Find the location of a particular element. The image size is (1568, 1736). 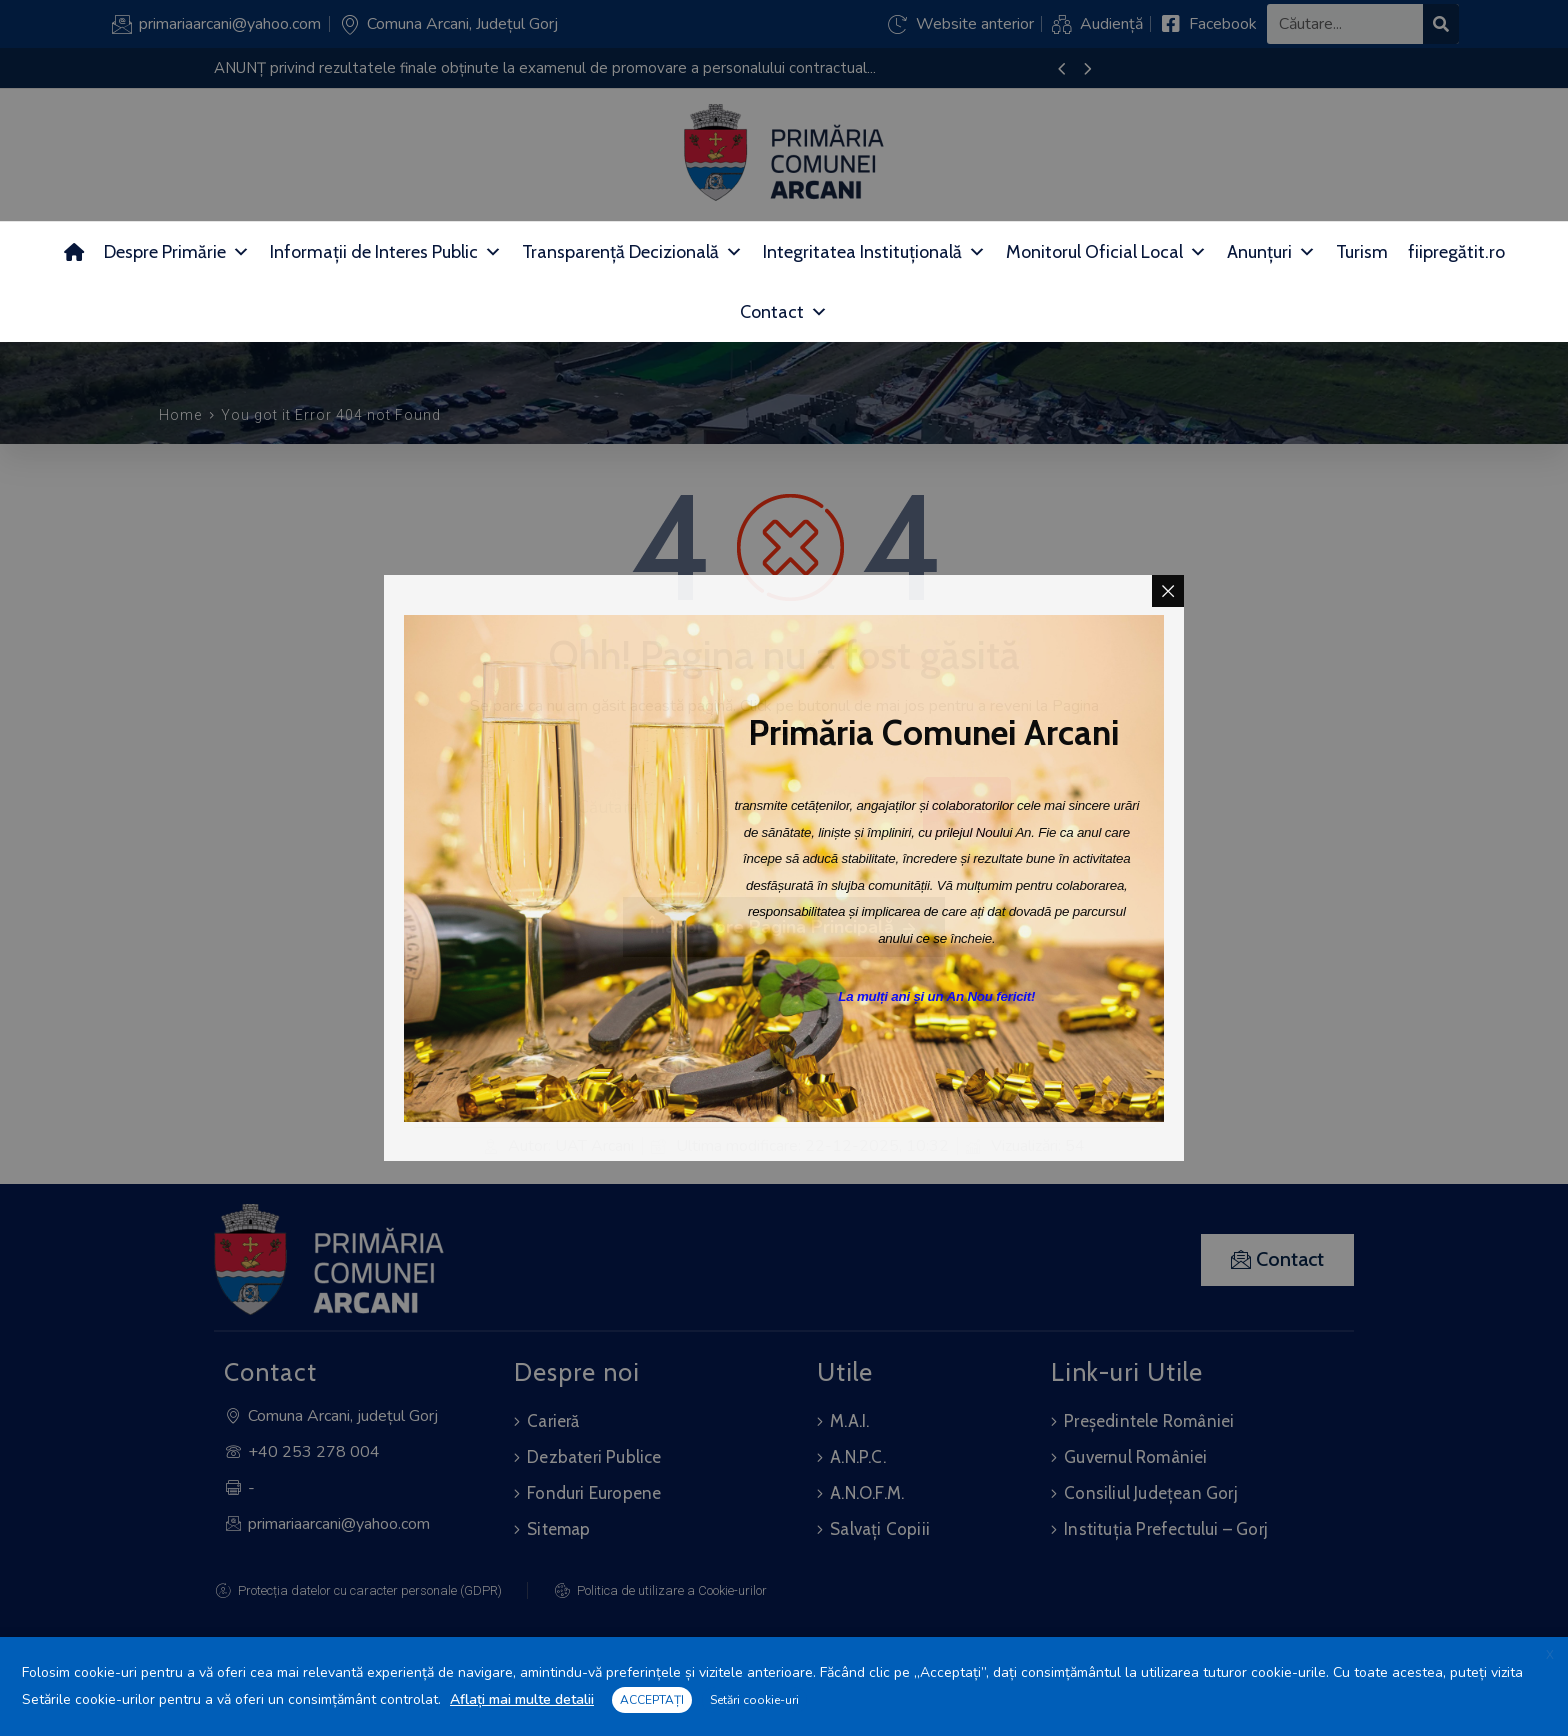

Turism is located at coordinates (1362, 252).